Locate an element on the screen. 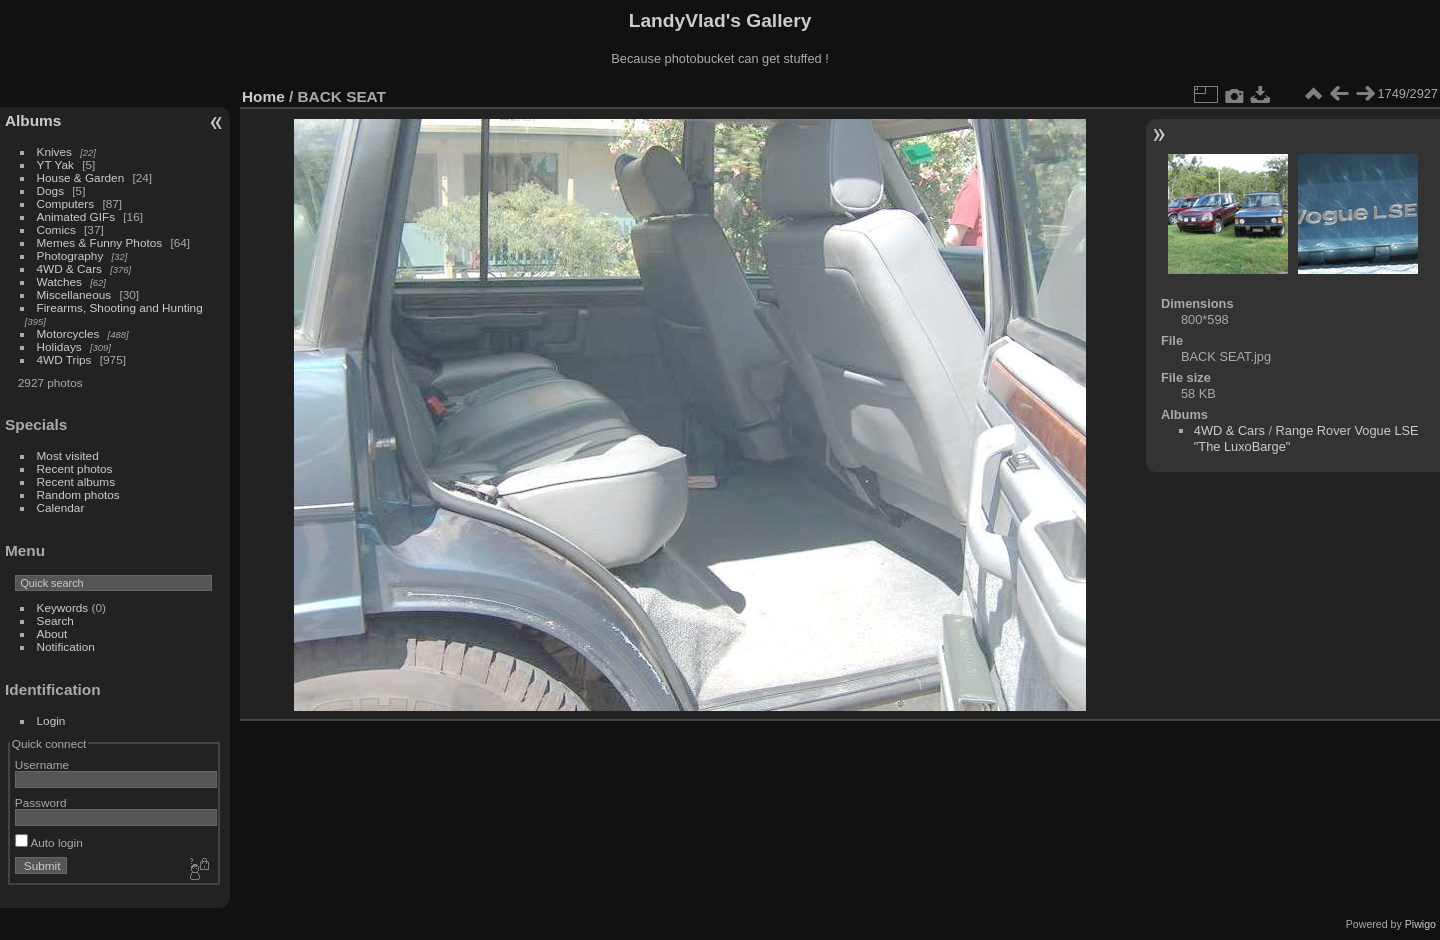  Holidays is located at coordinates (59, 346).